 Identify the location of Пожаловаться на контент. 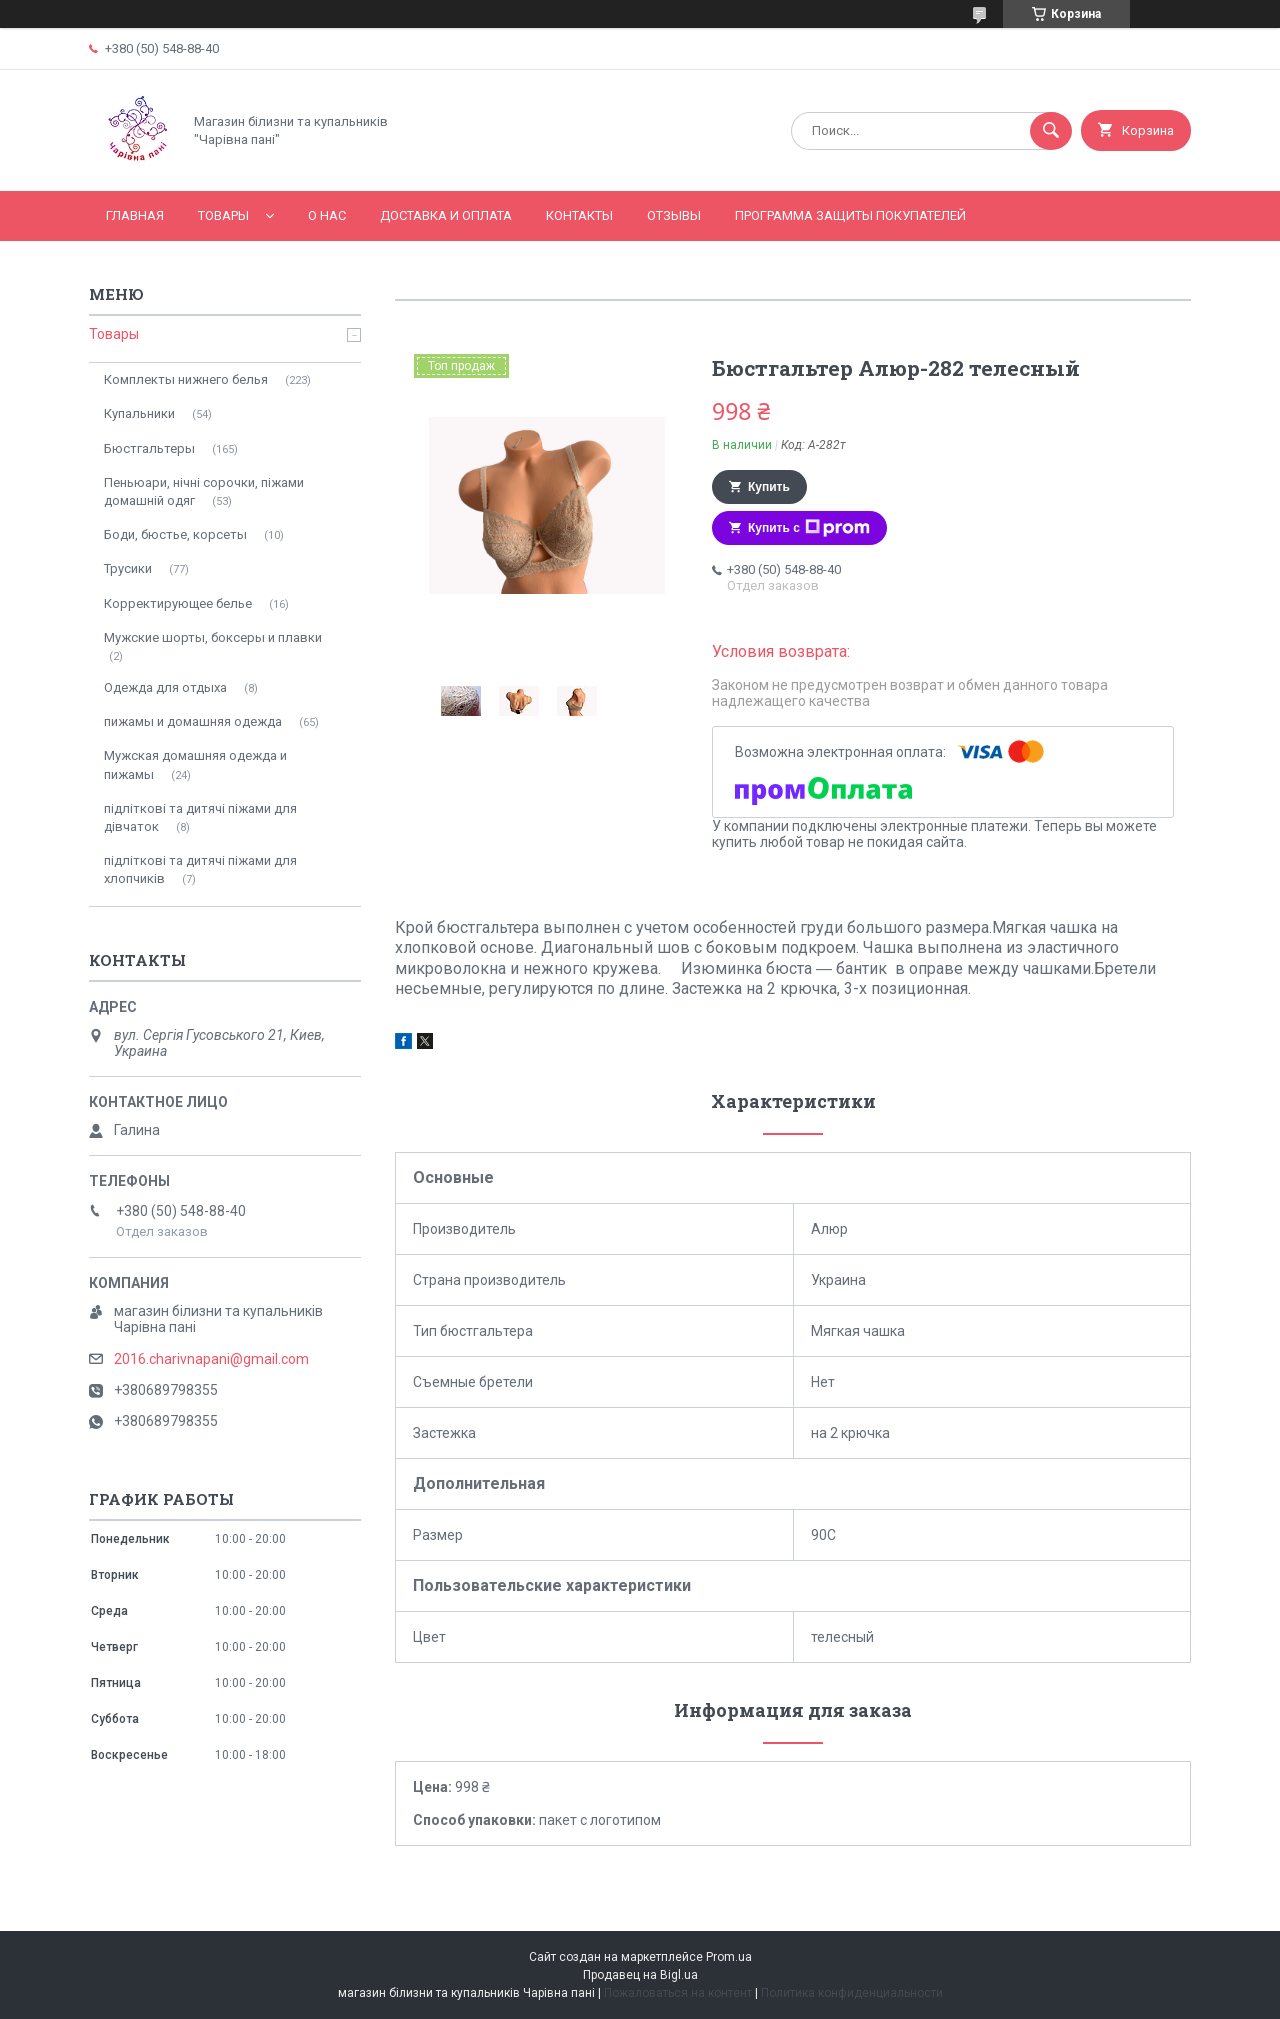
(678, 1993).